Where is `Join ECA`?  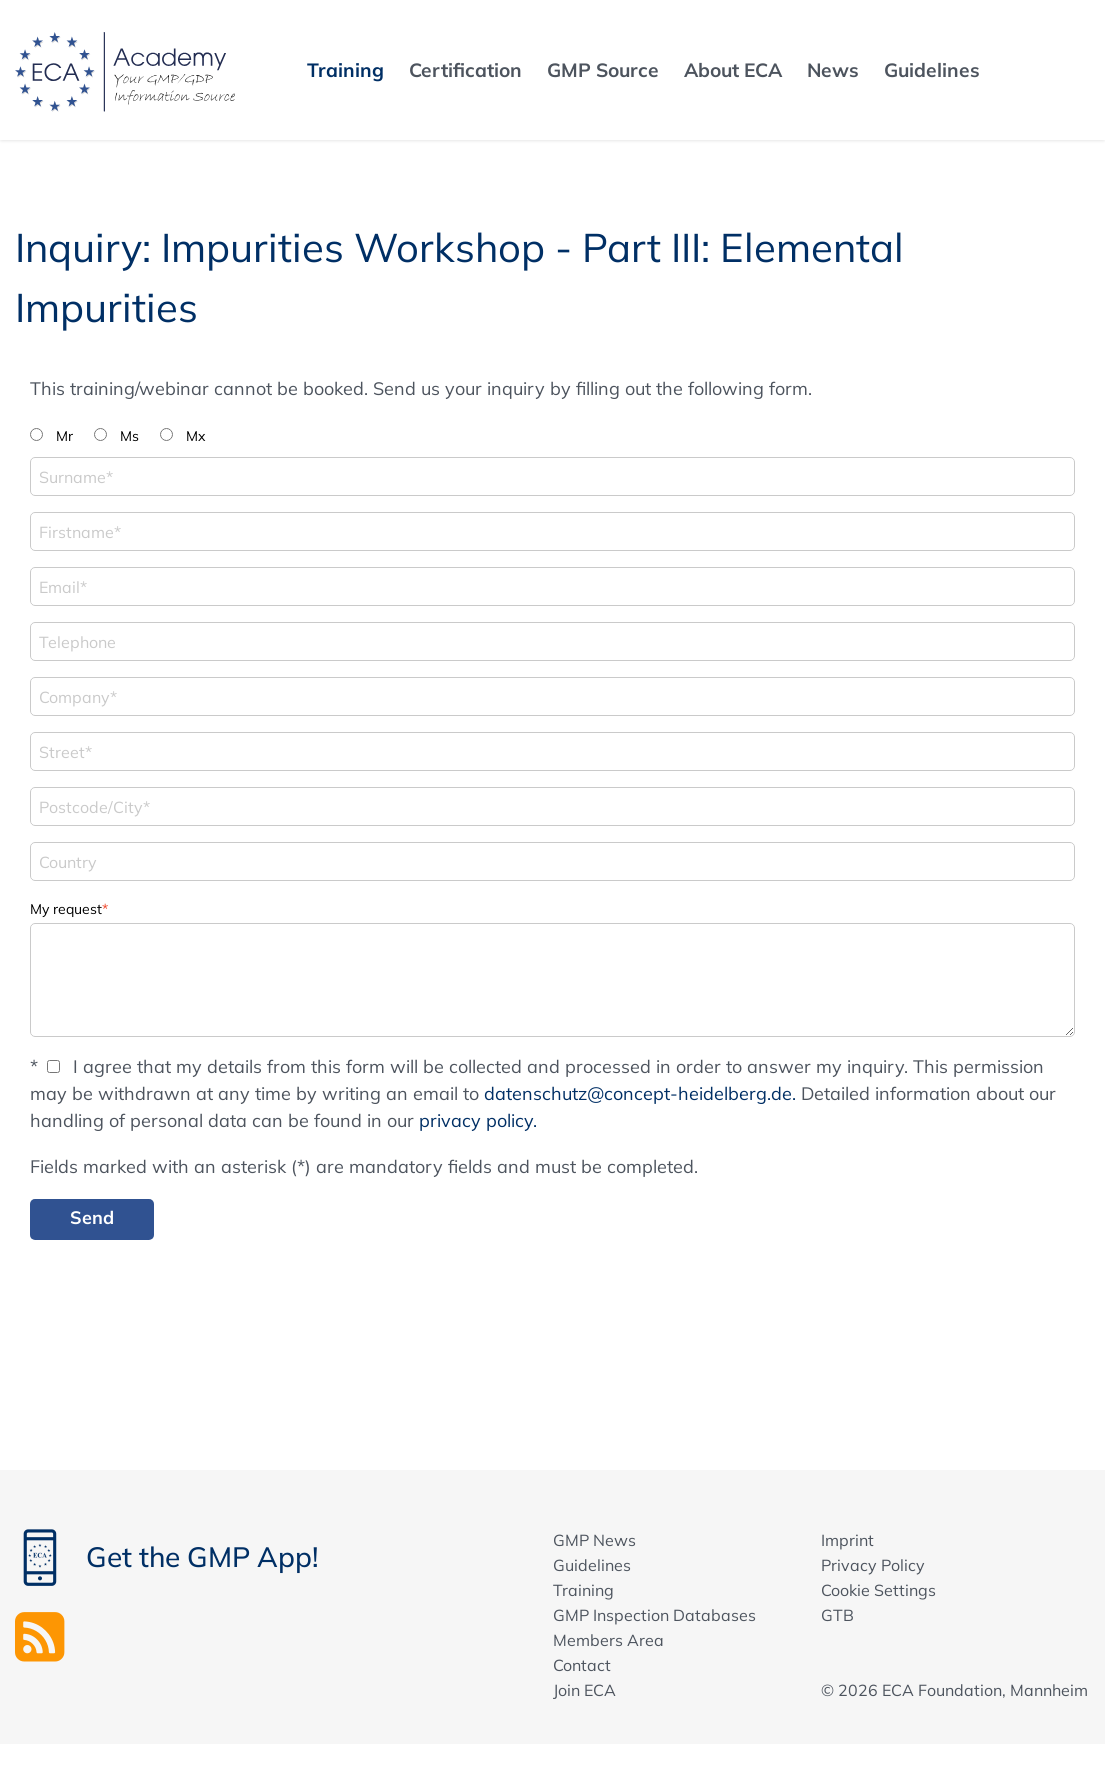
Join ECA is located at coordinates (584, 1690).